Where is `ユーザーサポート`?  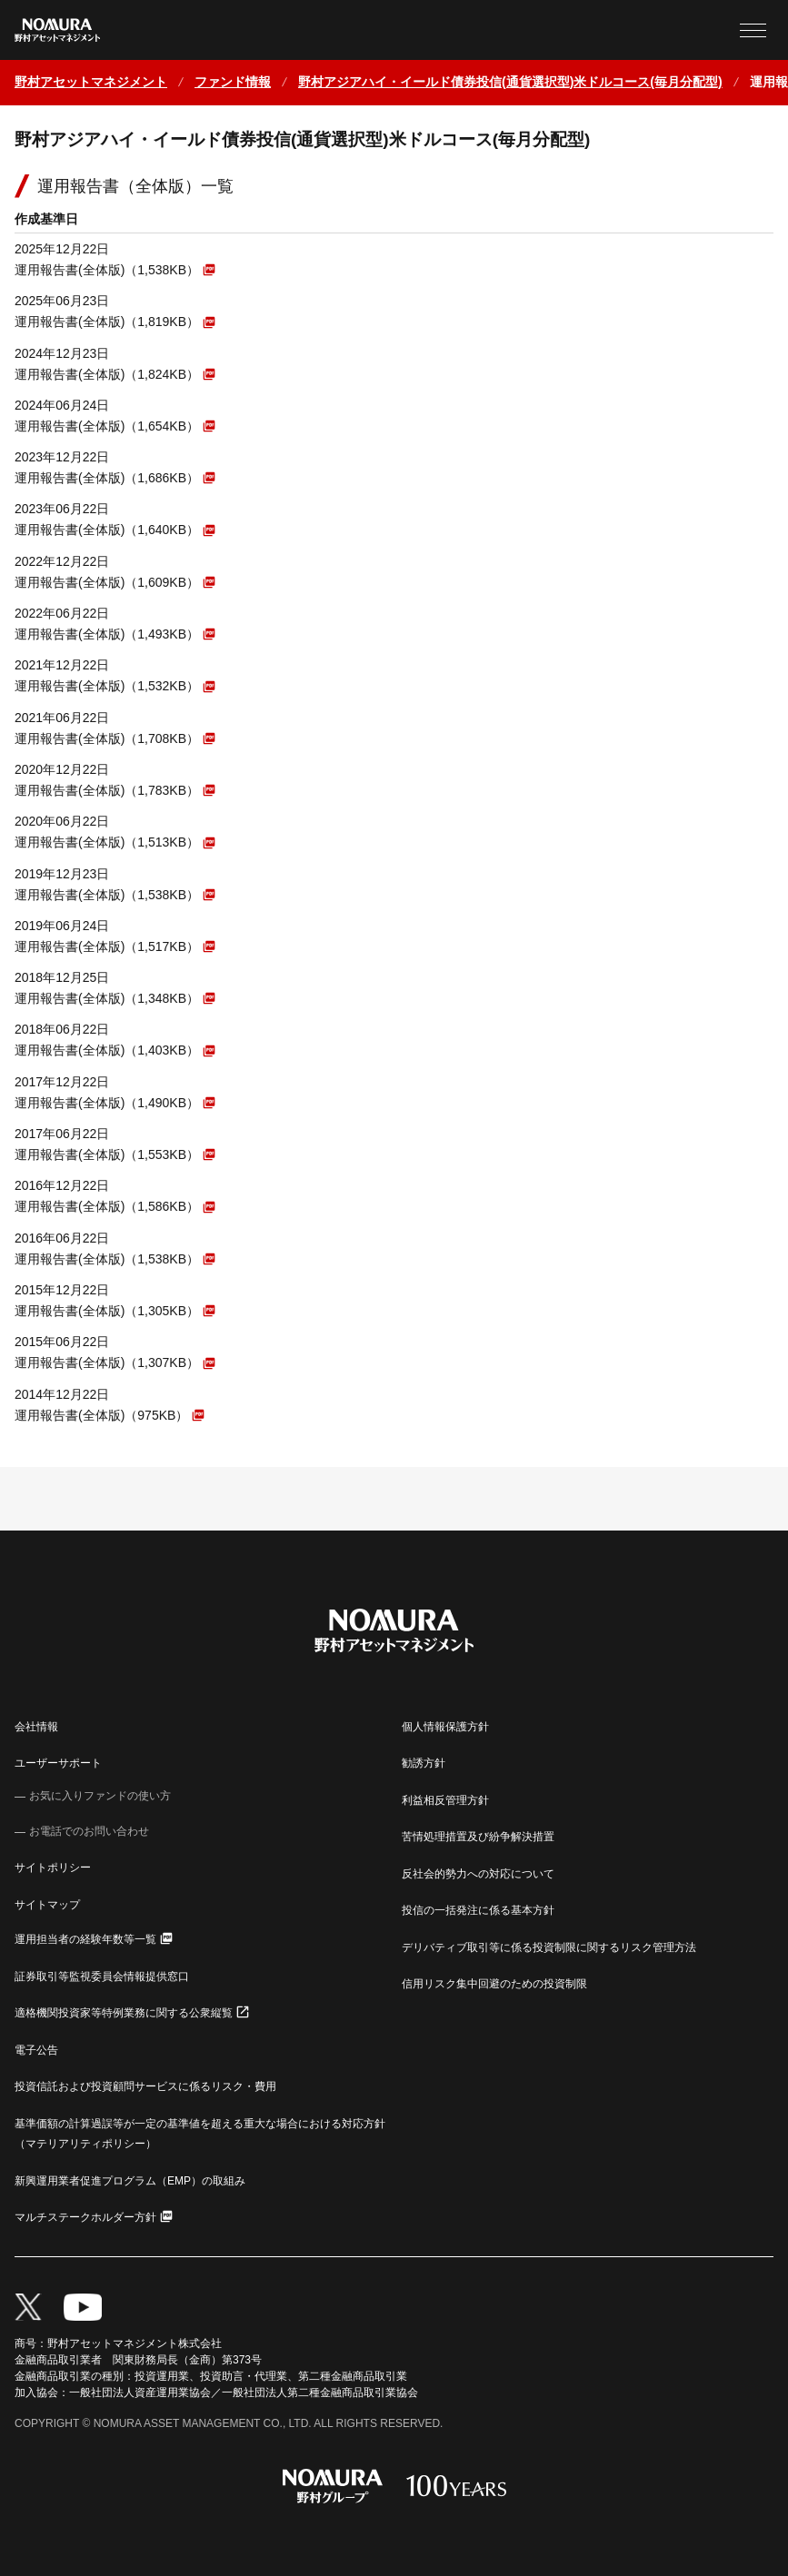
ユーザーサポート is located at coordinates (58, 1763).